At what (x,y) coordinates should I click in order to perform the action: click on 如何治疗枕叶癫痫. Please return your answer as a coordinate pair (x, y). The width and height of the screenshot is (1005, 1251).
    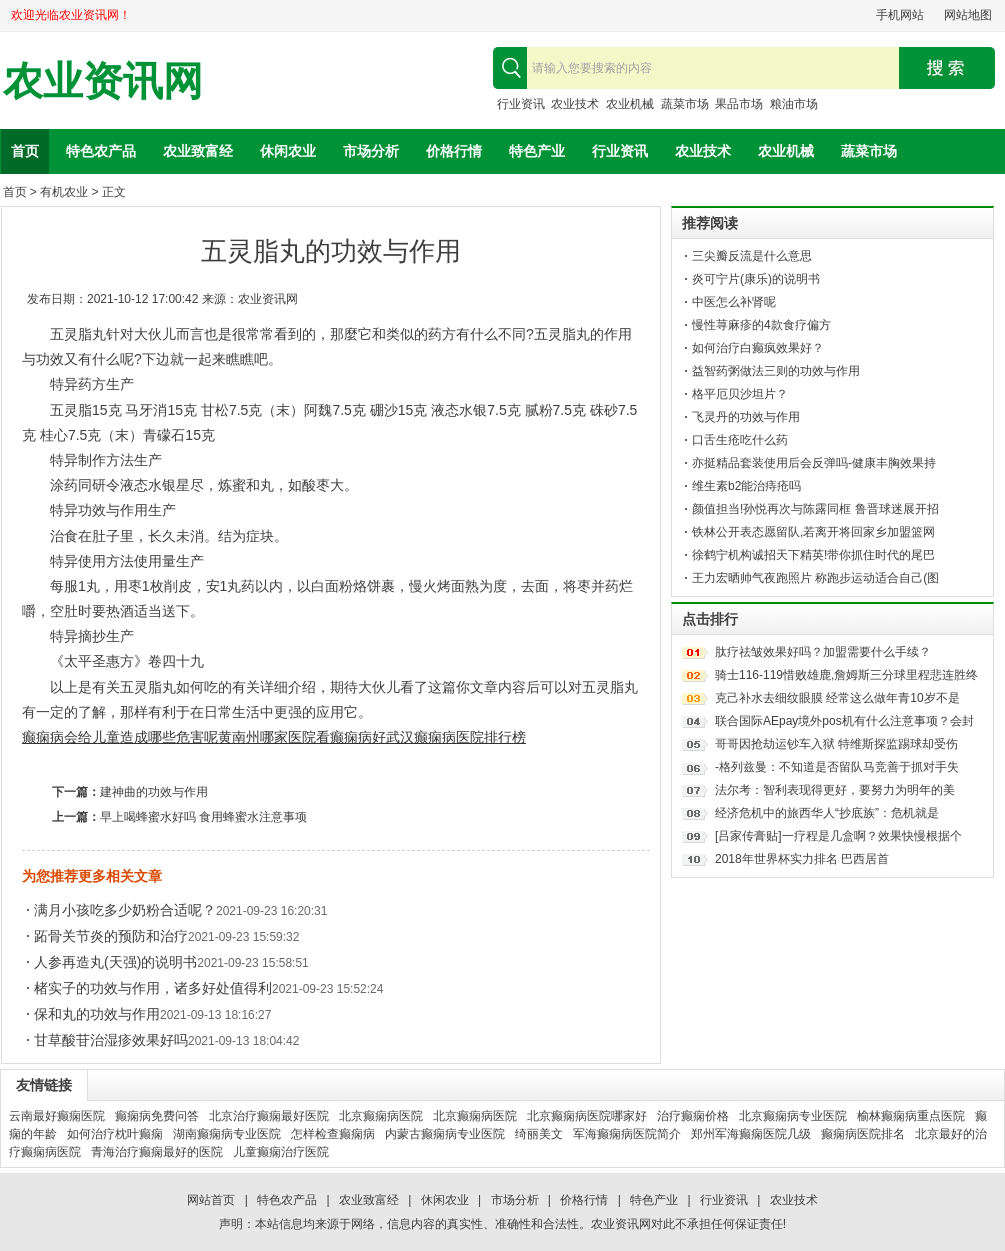
    Looking at the image, I should click on (115, 1134).